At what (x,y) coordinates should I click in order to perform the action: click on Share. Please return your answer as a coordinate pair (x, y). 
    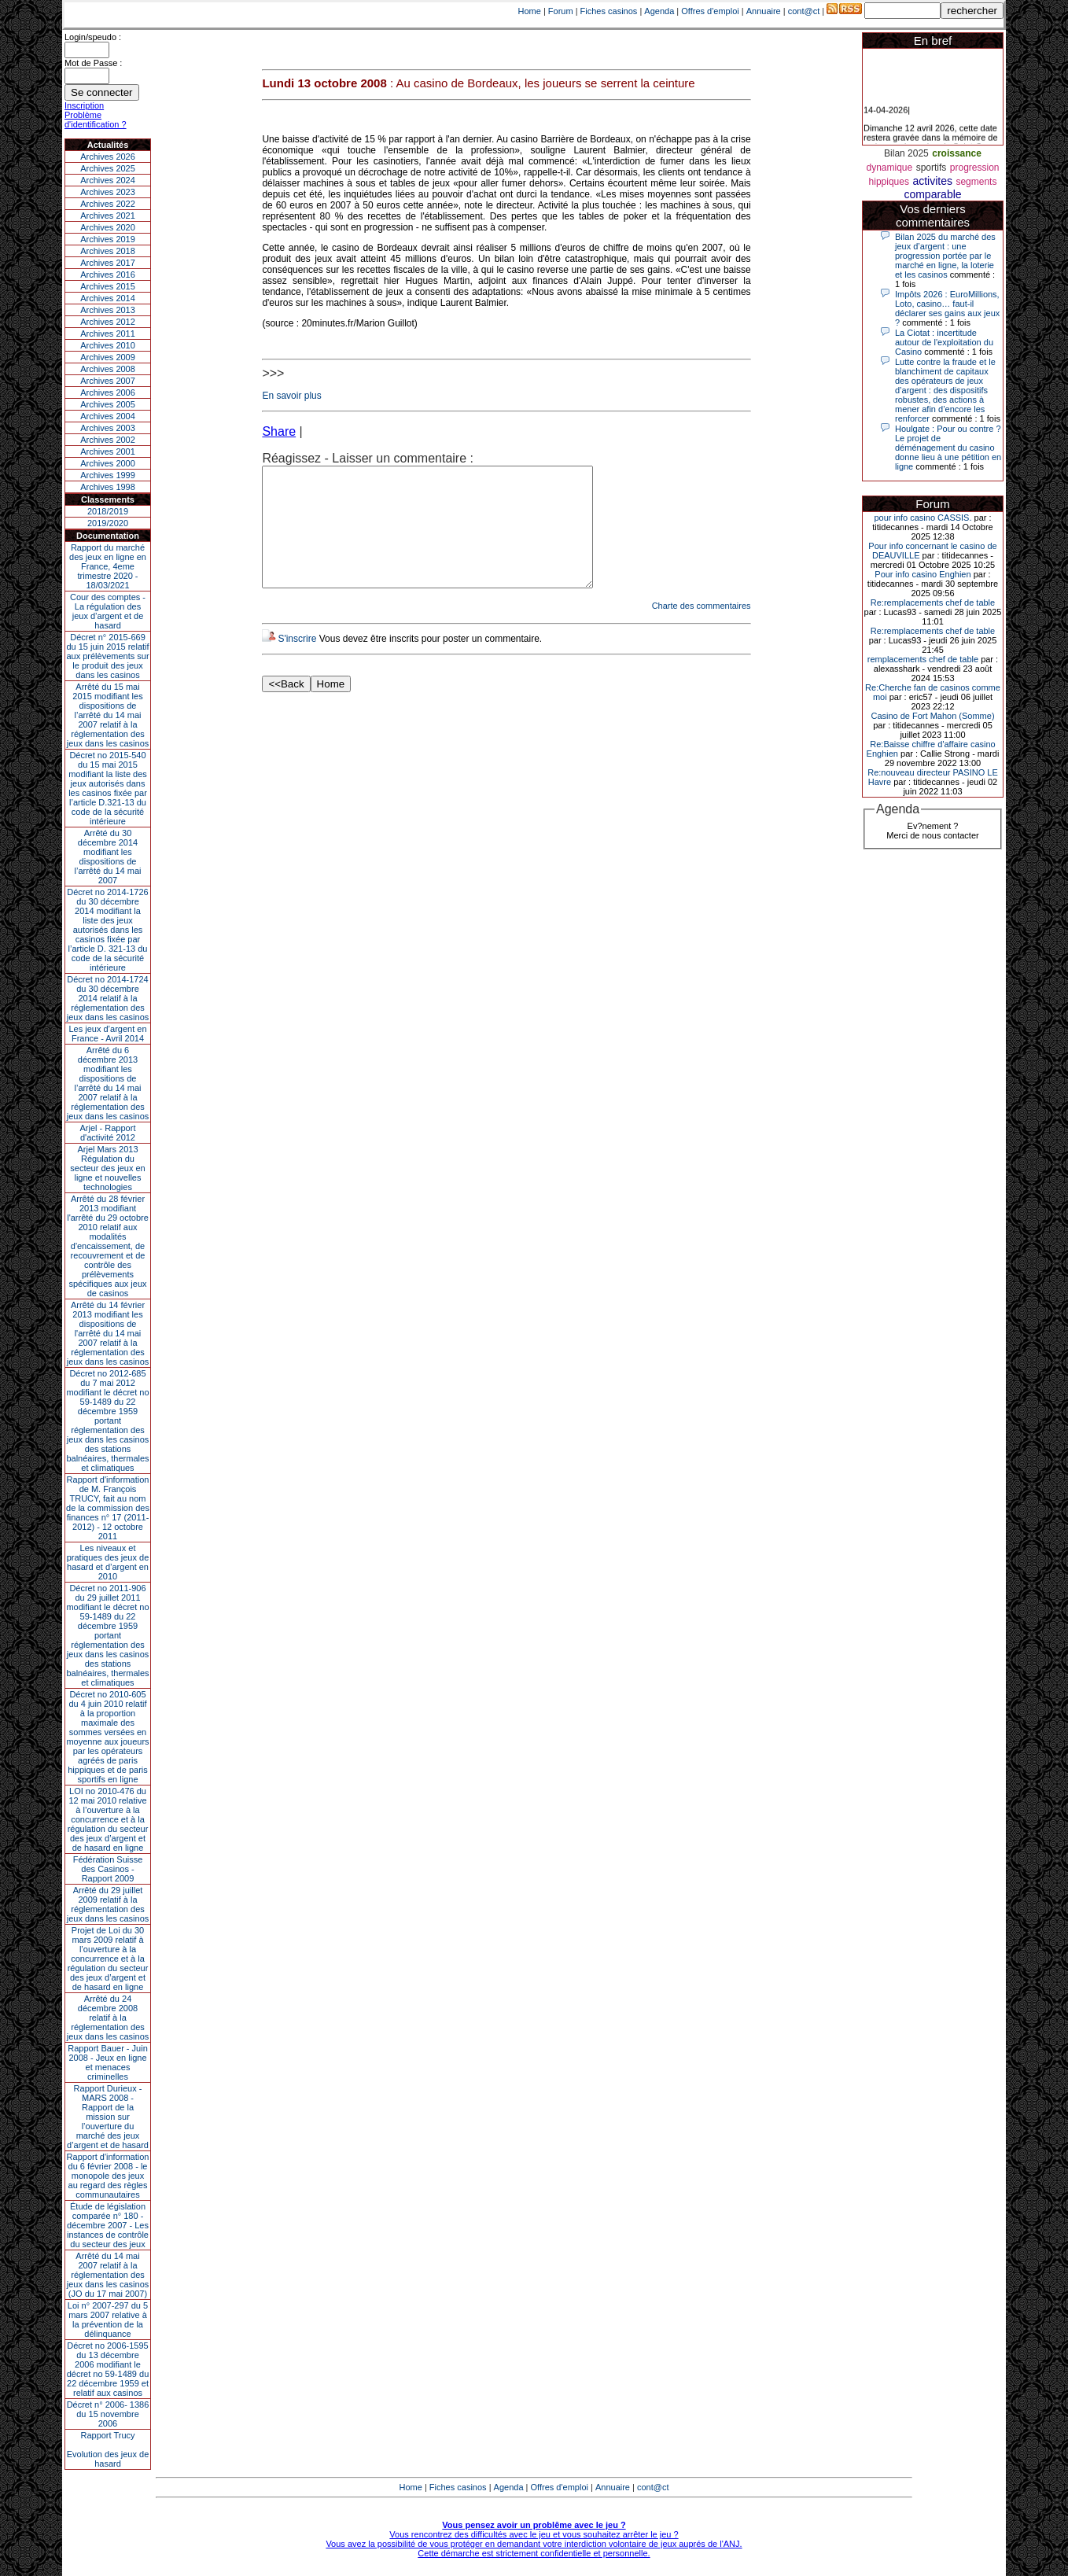
    Looking at the image, I should click on (279, 431).